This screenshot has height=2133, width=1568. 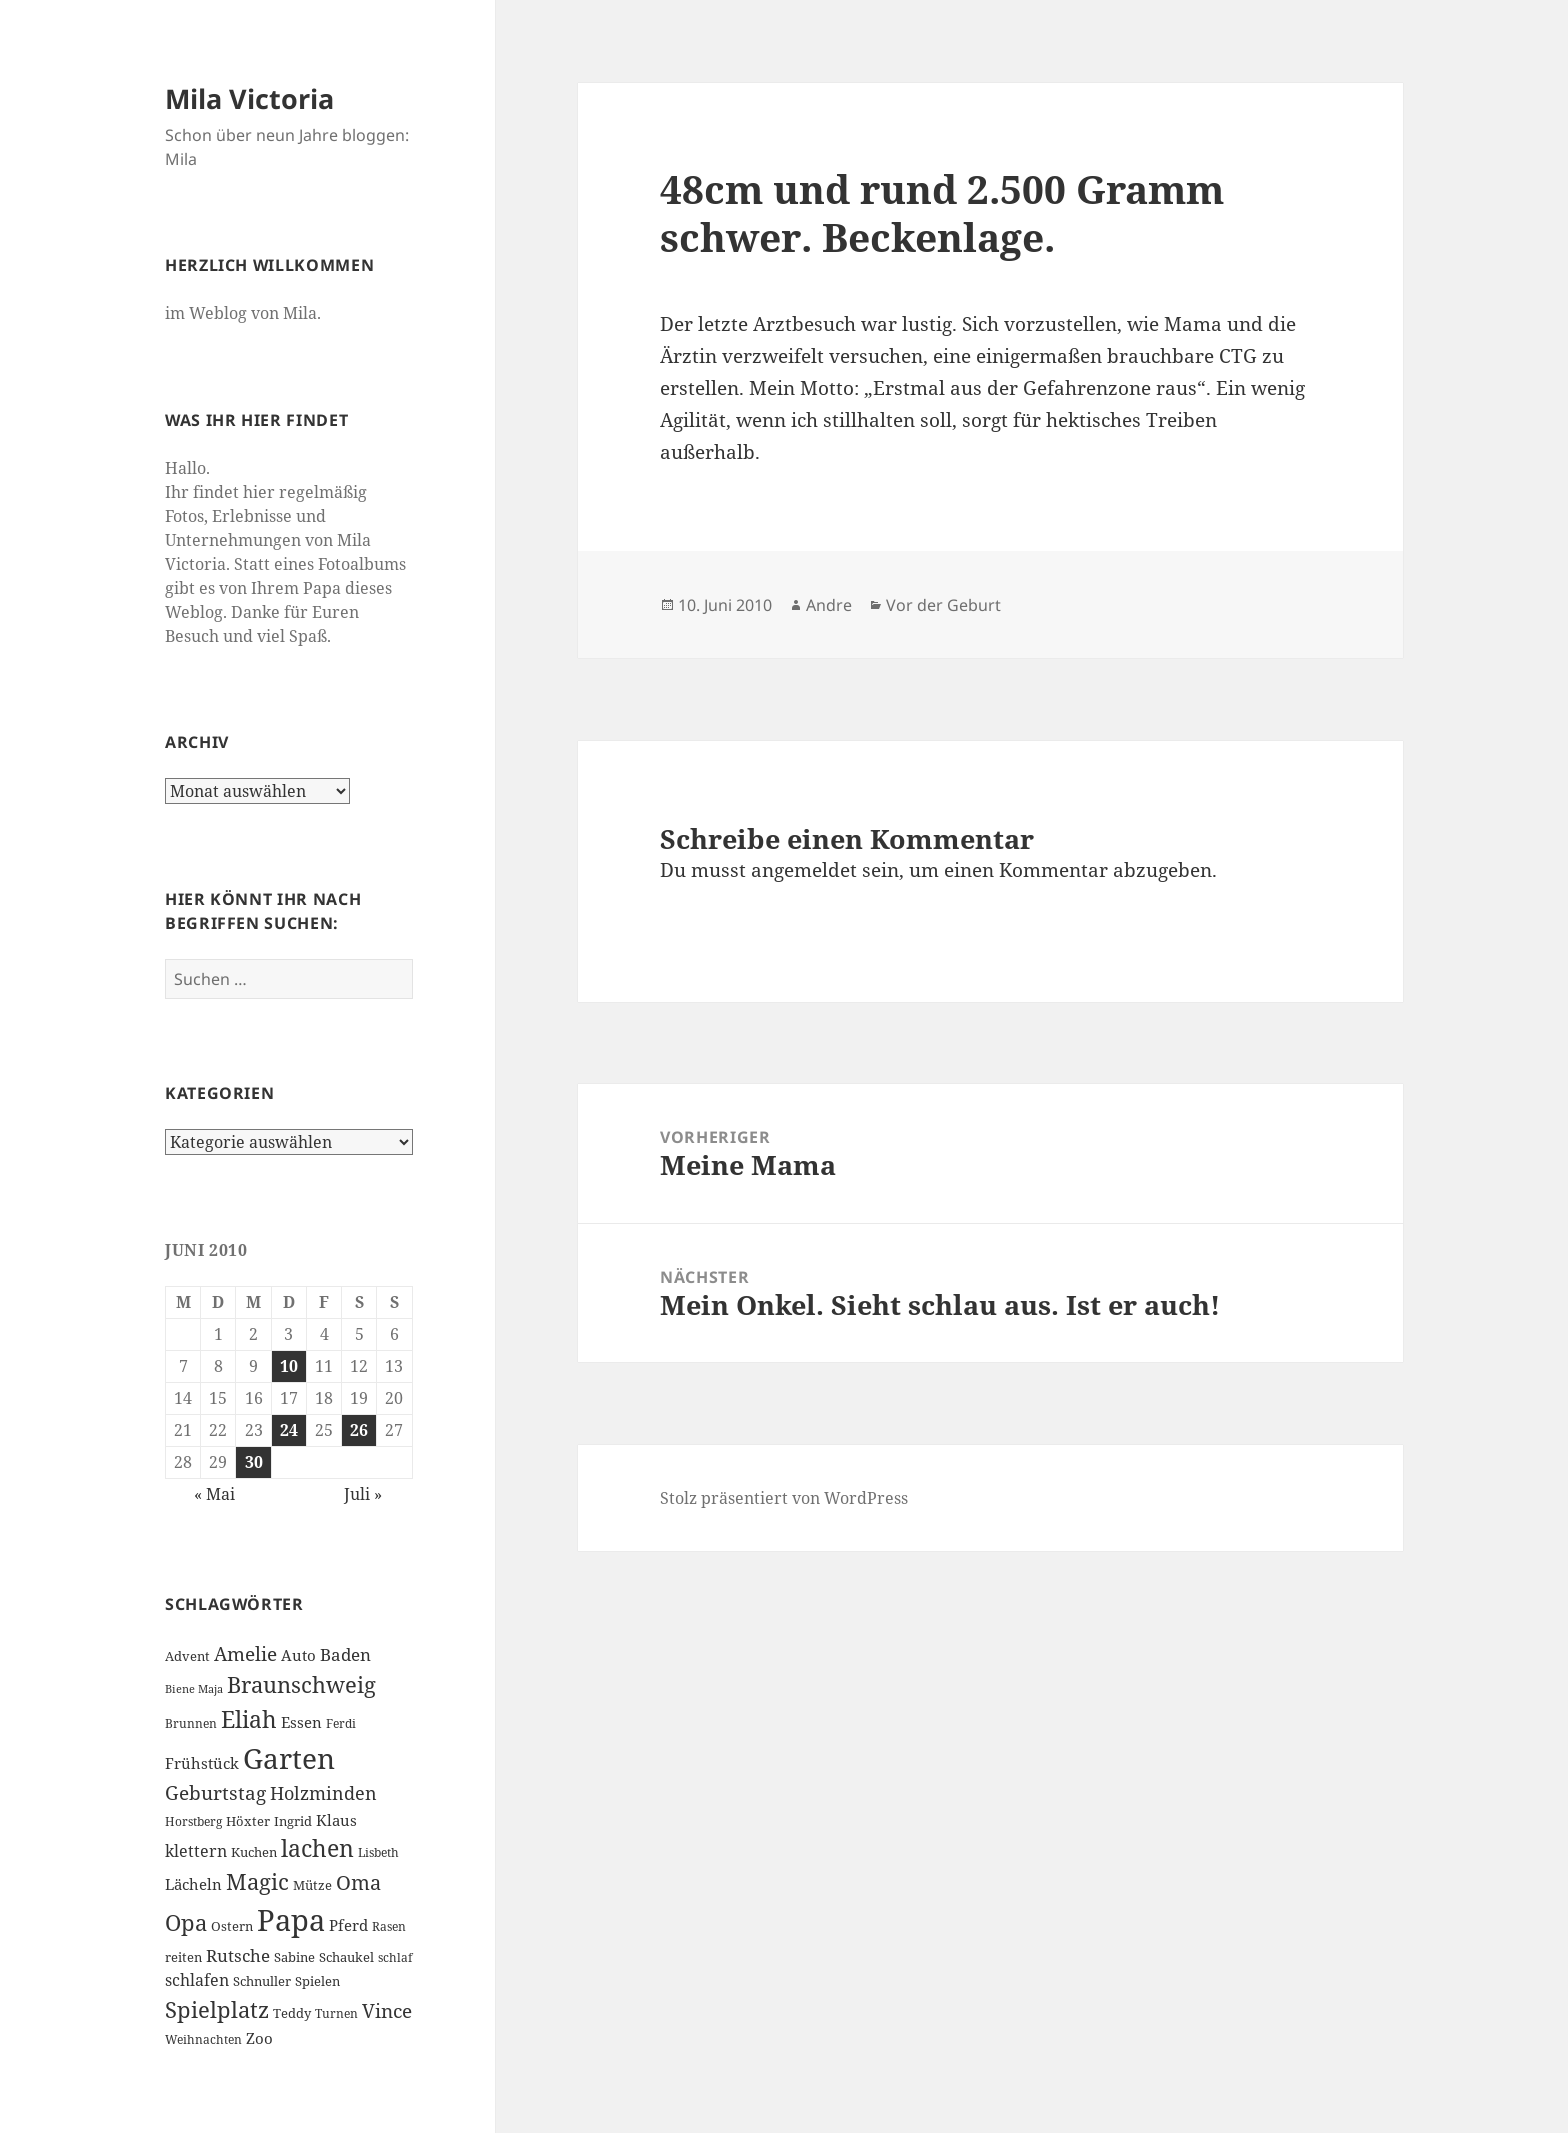 What do you see at coordinates (359, 1430) in the screenshot?
I see `26 [Beiträge veröffentlicht am 26. June 2010]` at bounding box center [359, 1430].